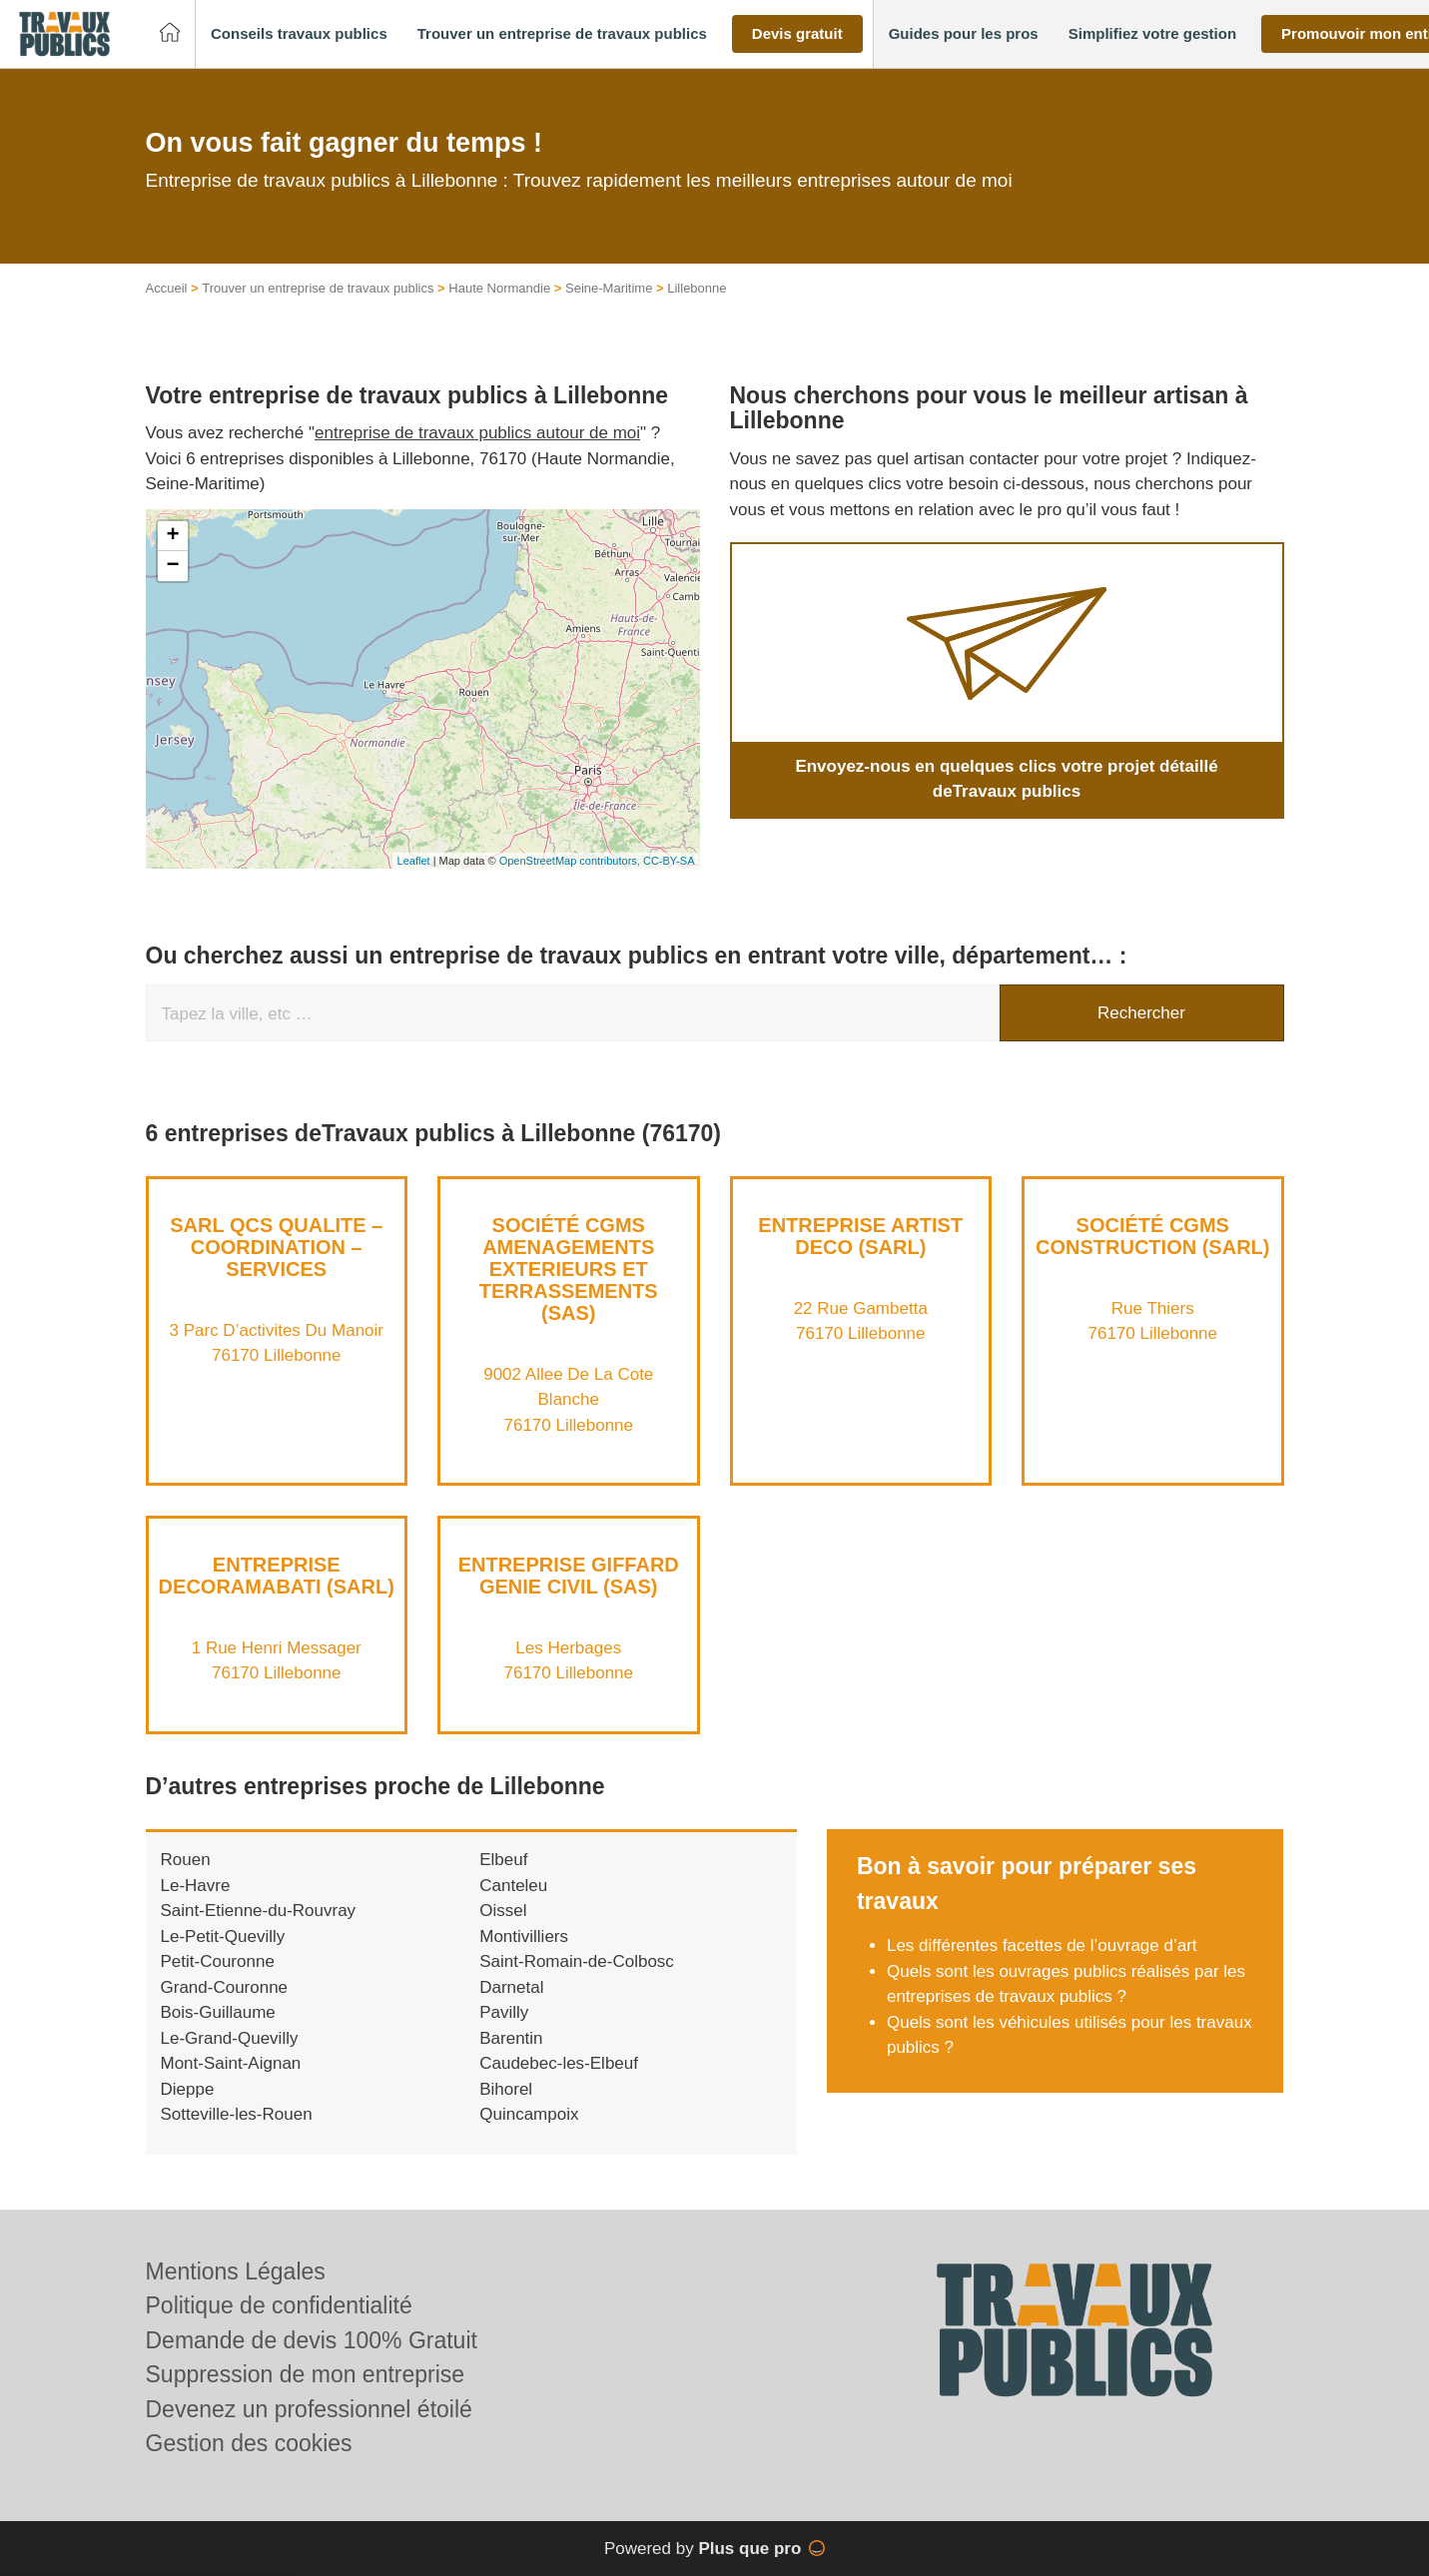 The image size is (1429, 2576). Describe the element at coordinates (186, 1859) in the screenshot. I see `Rouen` at that location.